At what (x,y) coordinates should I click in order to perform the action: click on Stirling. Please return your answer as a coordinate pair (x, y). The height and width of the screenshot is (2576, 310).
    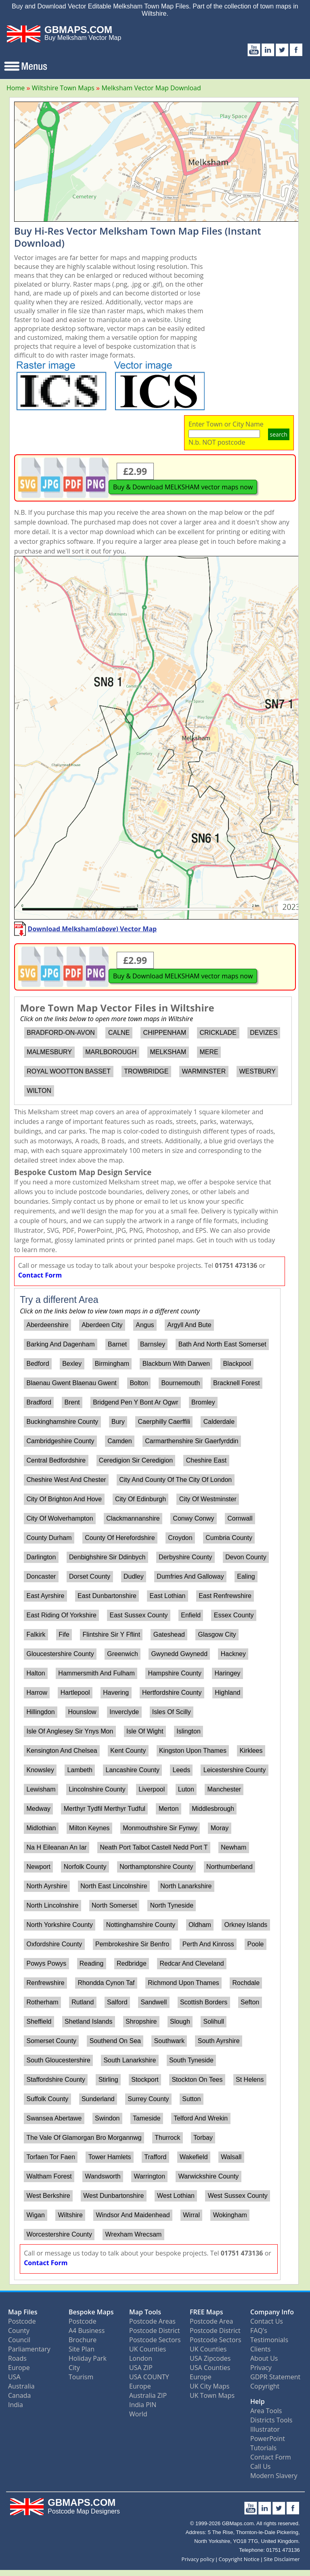
    Looking at the image, I should click on (108, 2079).